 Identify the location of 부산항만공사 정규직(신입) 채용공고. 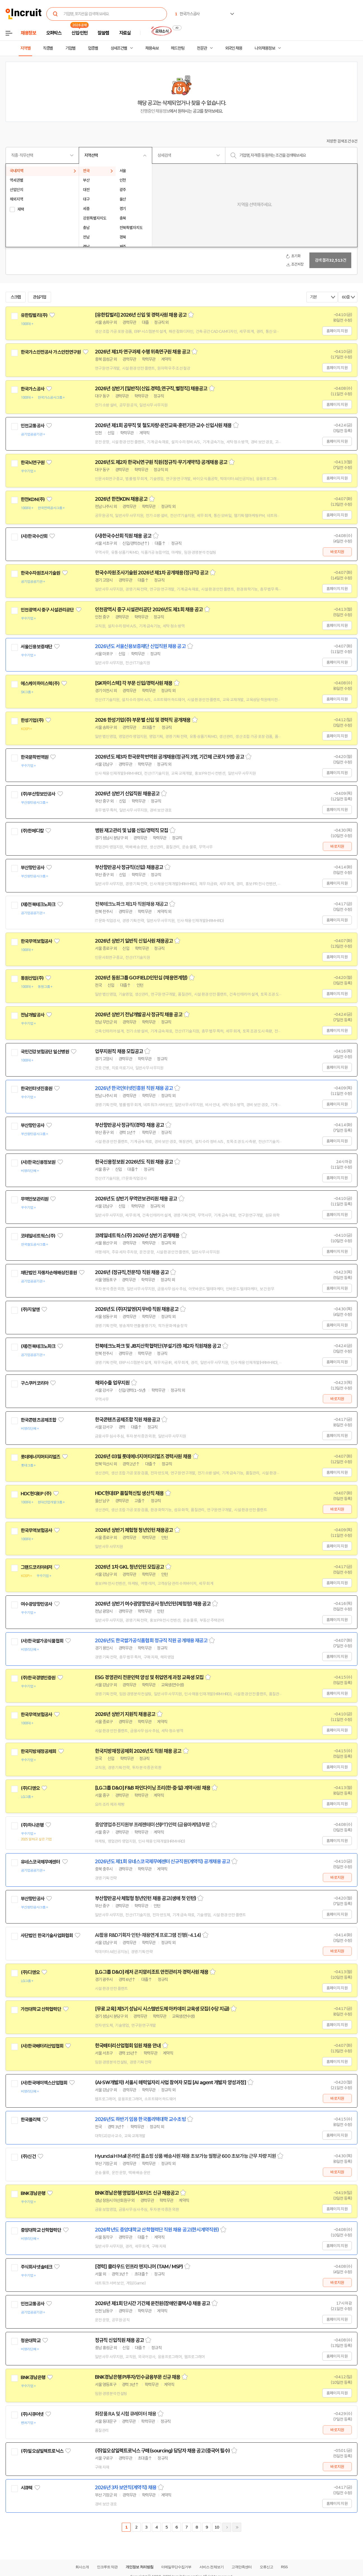
(129, 867).